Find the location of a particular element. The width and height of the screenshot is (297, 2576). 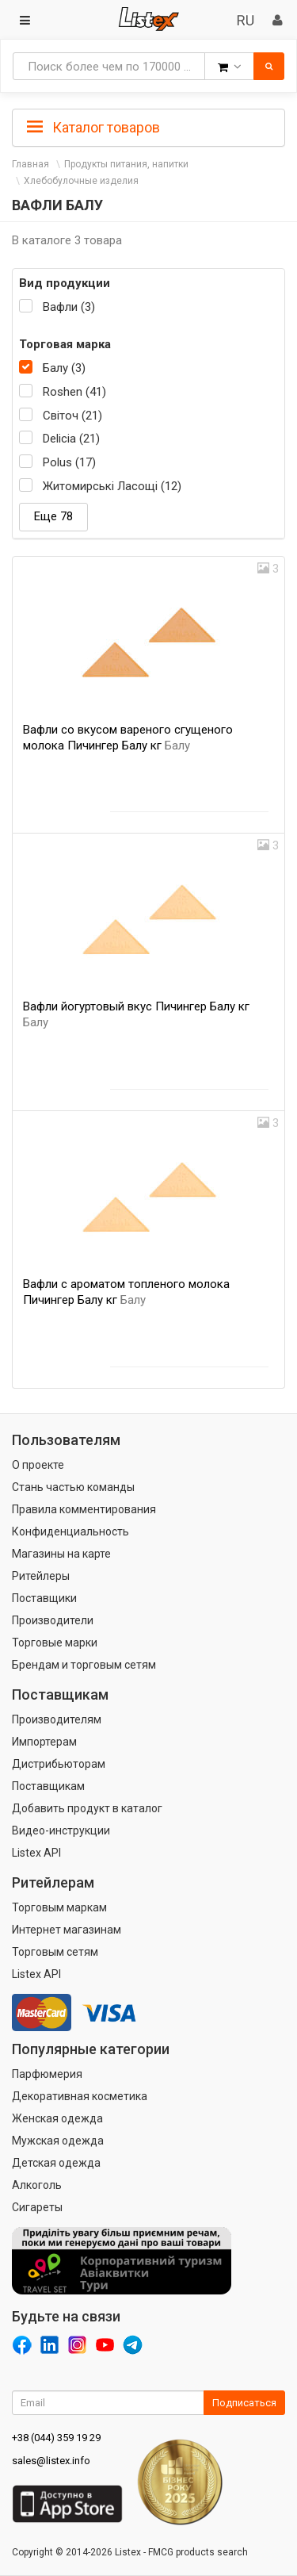

Торговые марки is located at coordinates (54, 1642).